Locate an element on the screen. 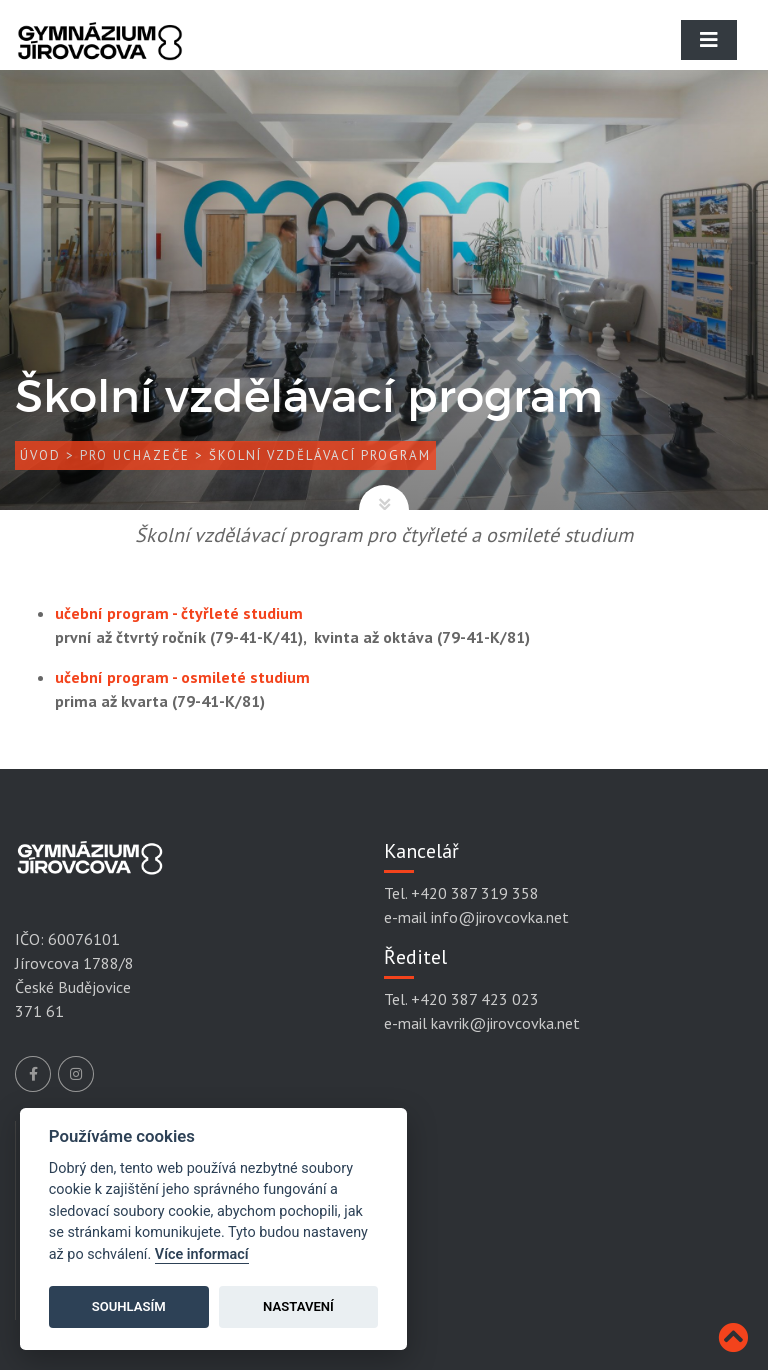 Image resolution: width=768 pixels, height=1370 pixels. Více informací [Cookie policy] is located at coordinates (202, 1254).